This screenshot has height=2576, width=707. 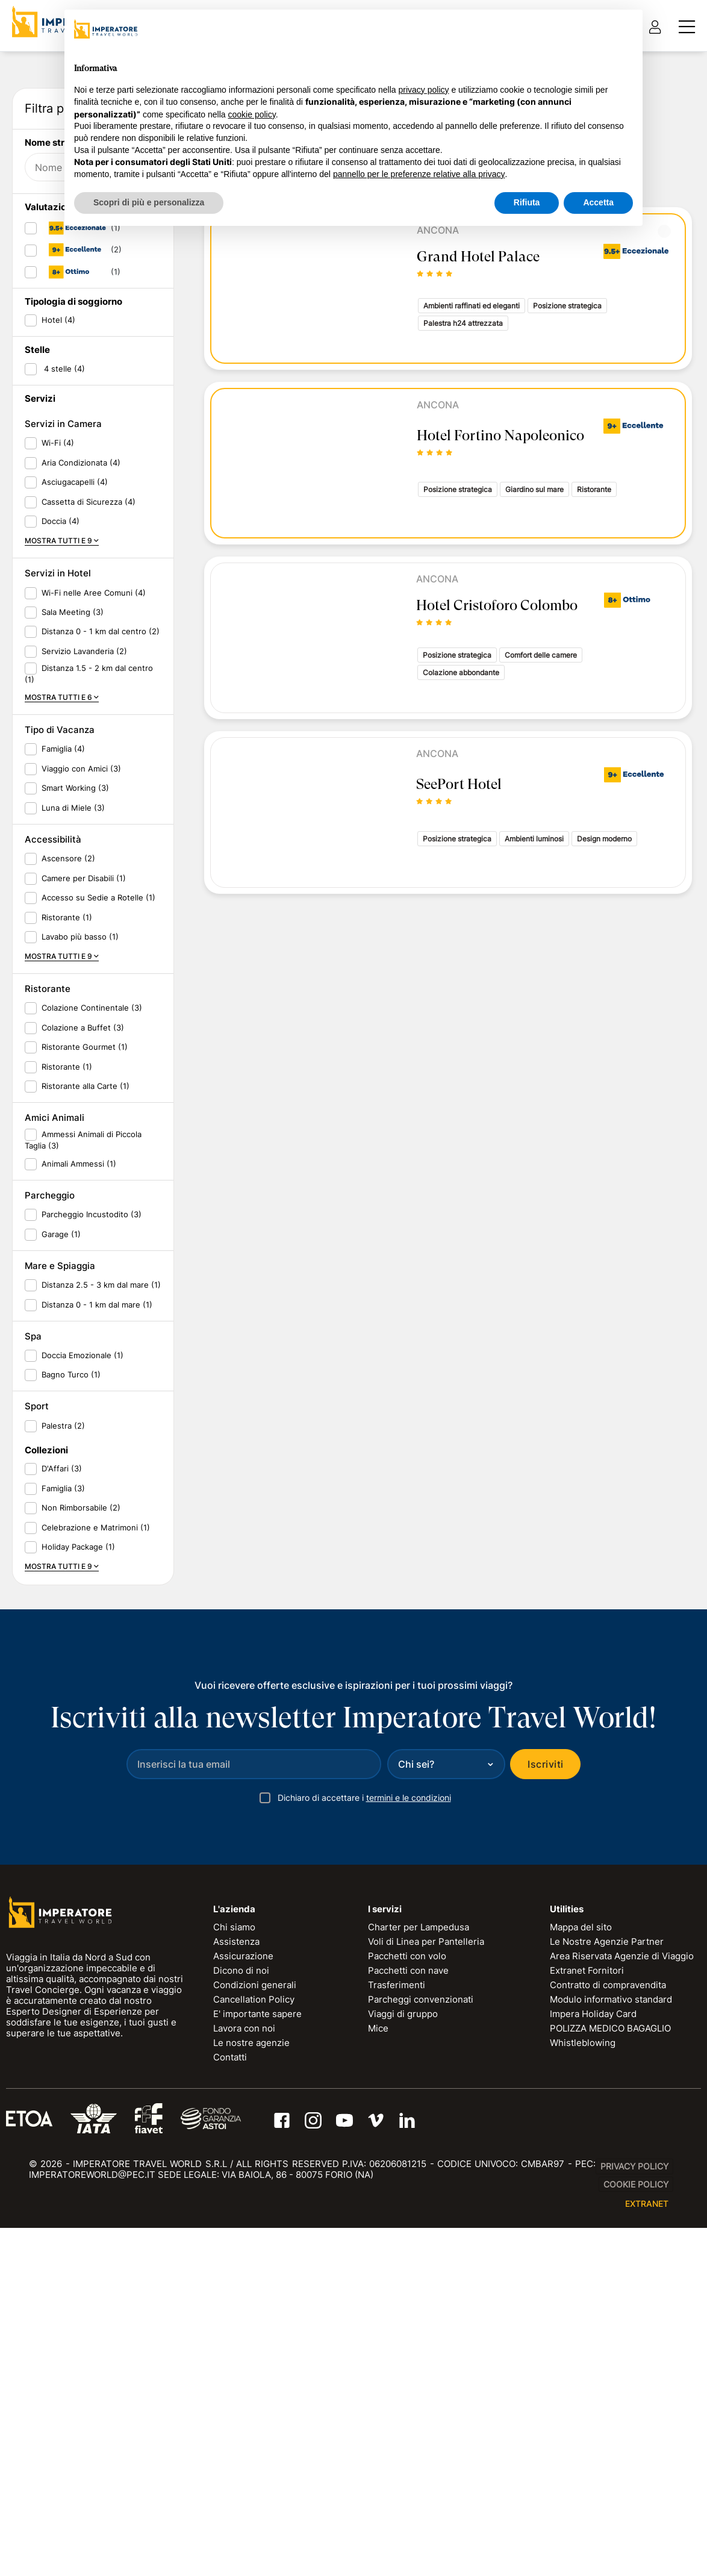 What do you see at coordinates (85, 1410) in the screenshot?
I see `Ristorante Gourmet (1)` at bounding box center [85, 1410].